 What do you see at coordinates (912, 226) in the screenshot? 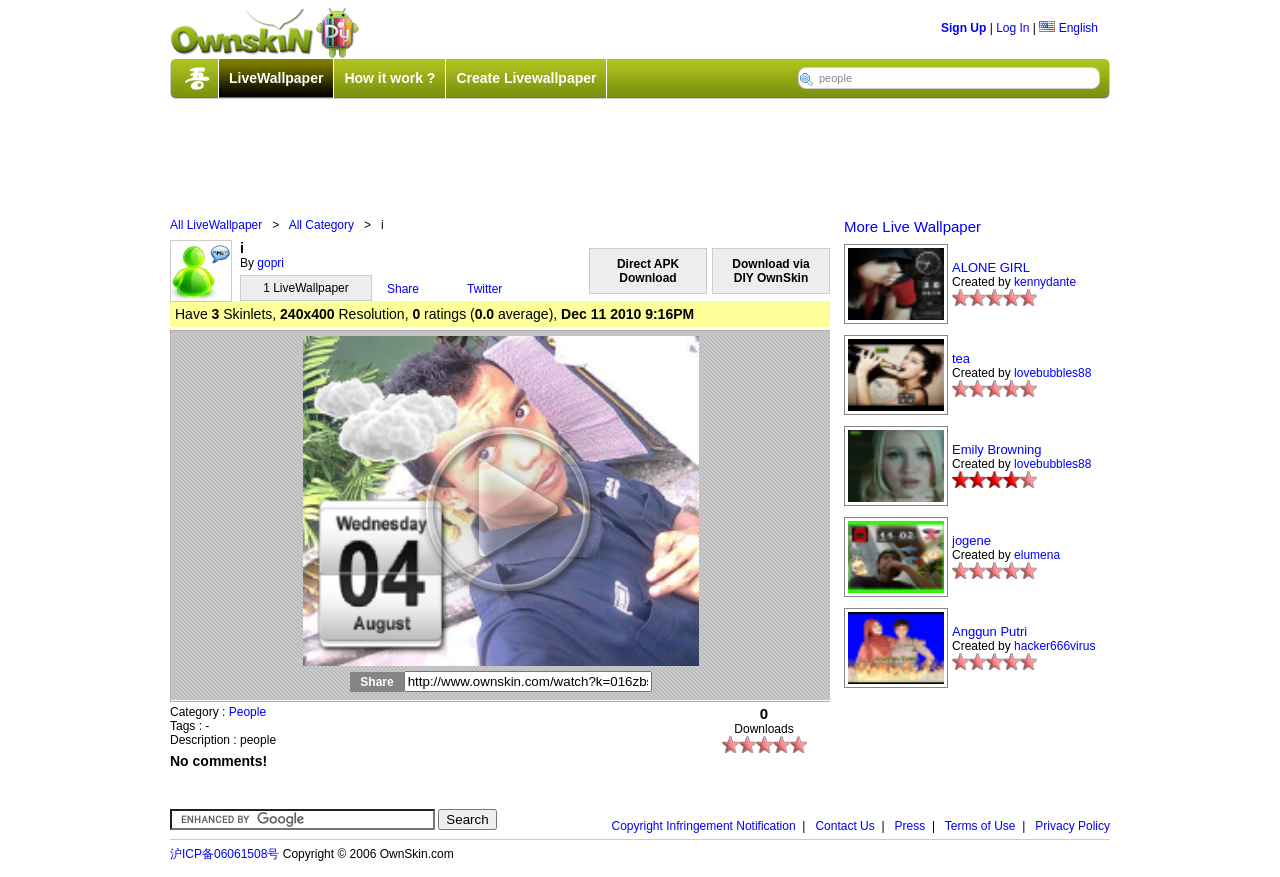
I see `More Live Wallpaper` at bounding box center [912, 226].